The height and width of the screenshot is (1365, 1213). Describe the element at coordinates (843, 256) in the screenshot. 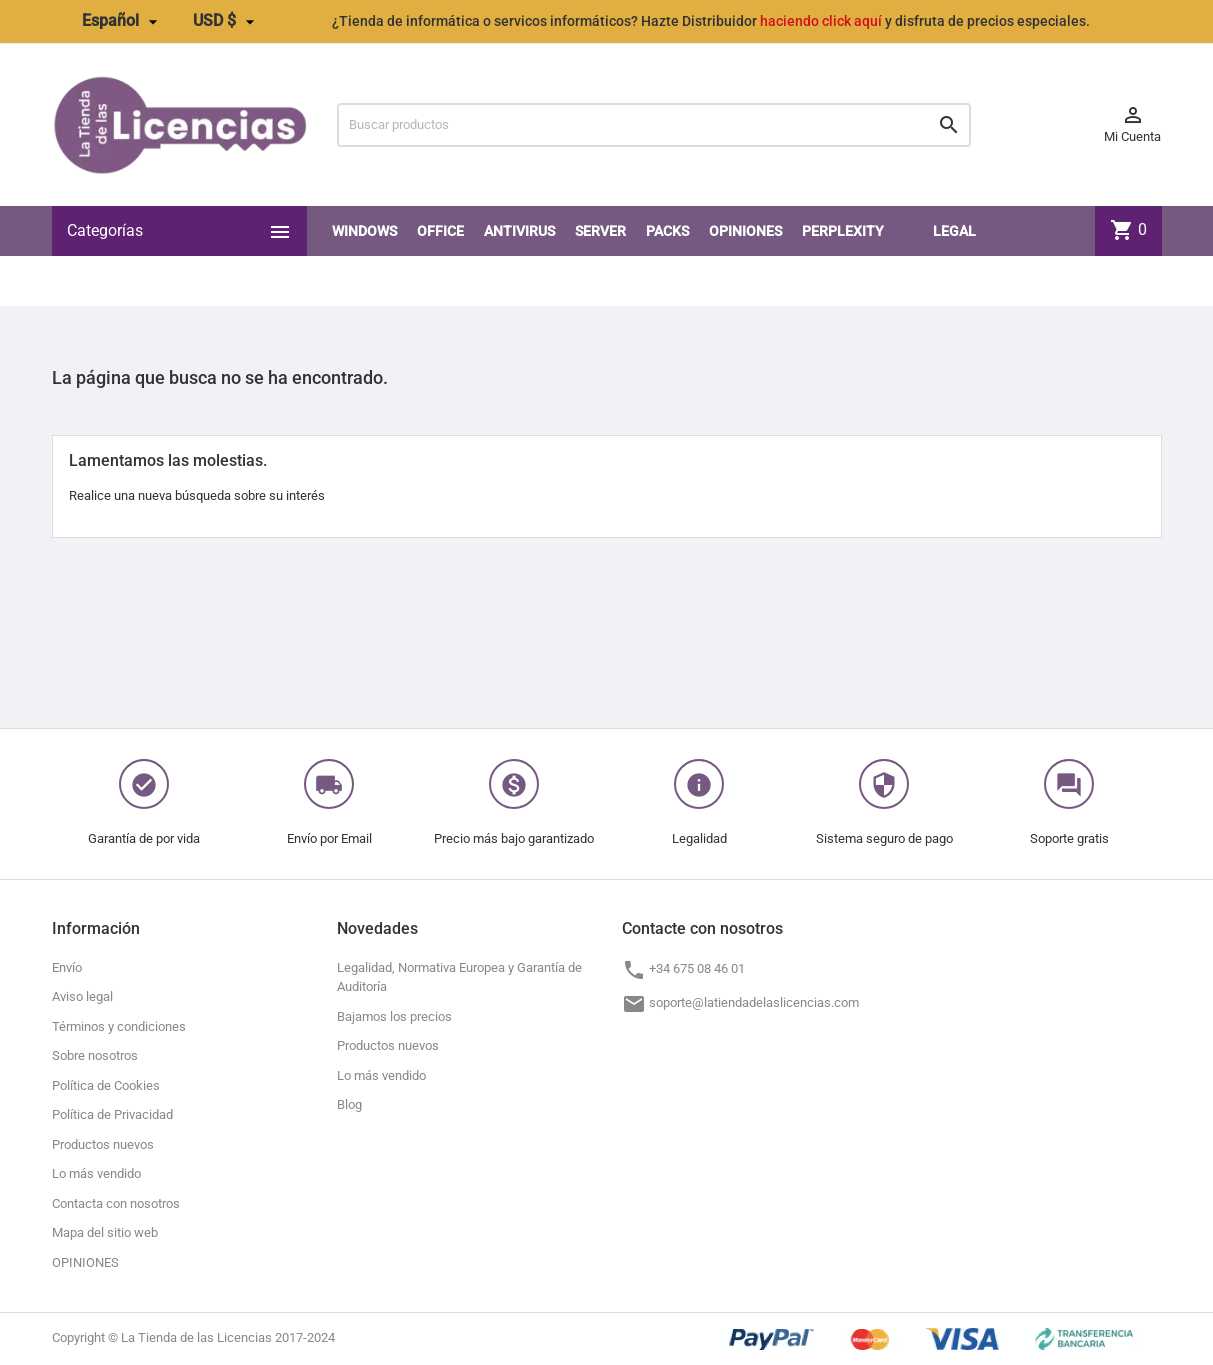

I see `Perplexity PRO` at that location.